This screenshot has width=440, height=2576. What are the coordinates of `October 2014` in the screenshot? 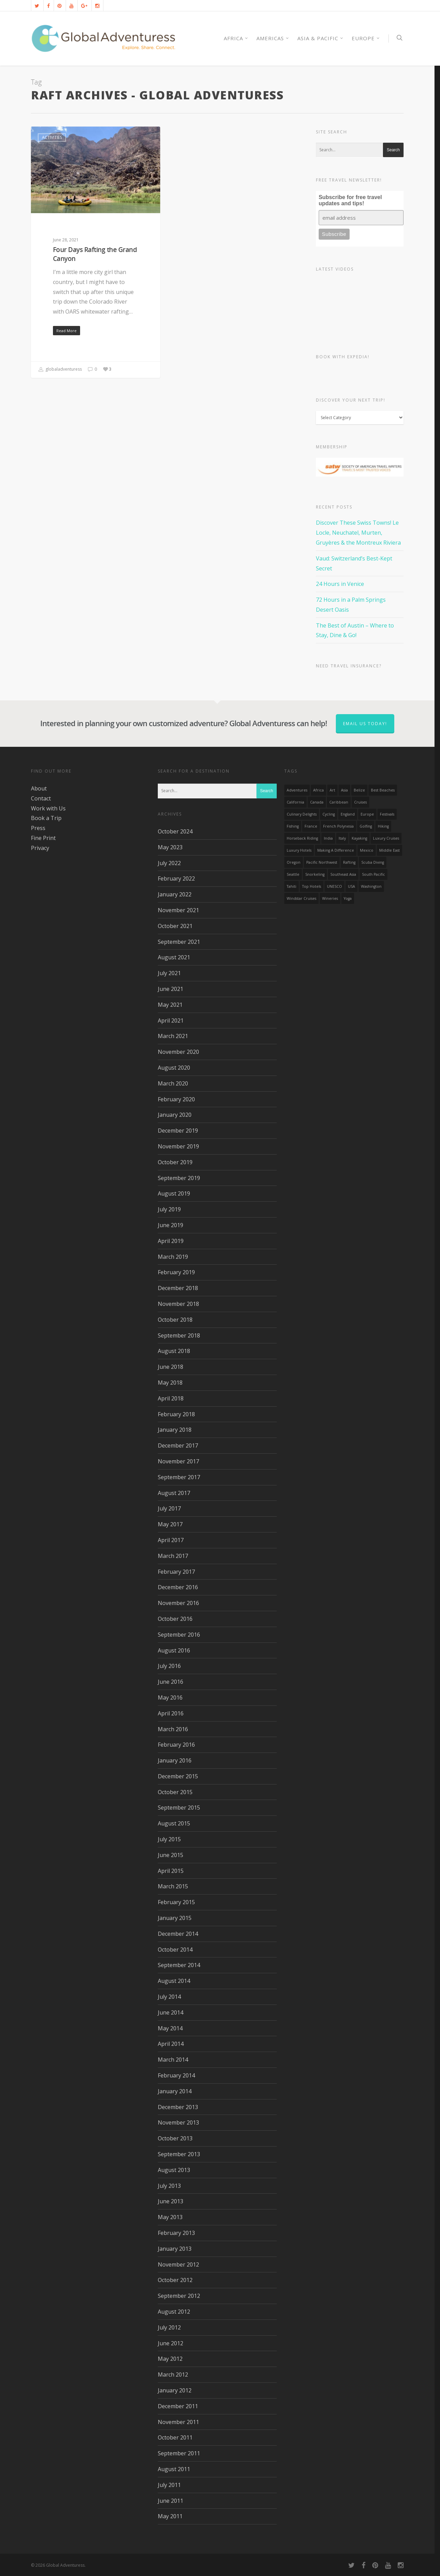 It's located at (175, 1949).